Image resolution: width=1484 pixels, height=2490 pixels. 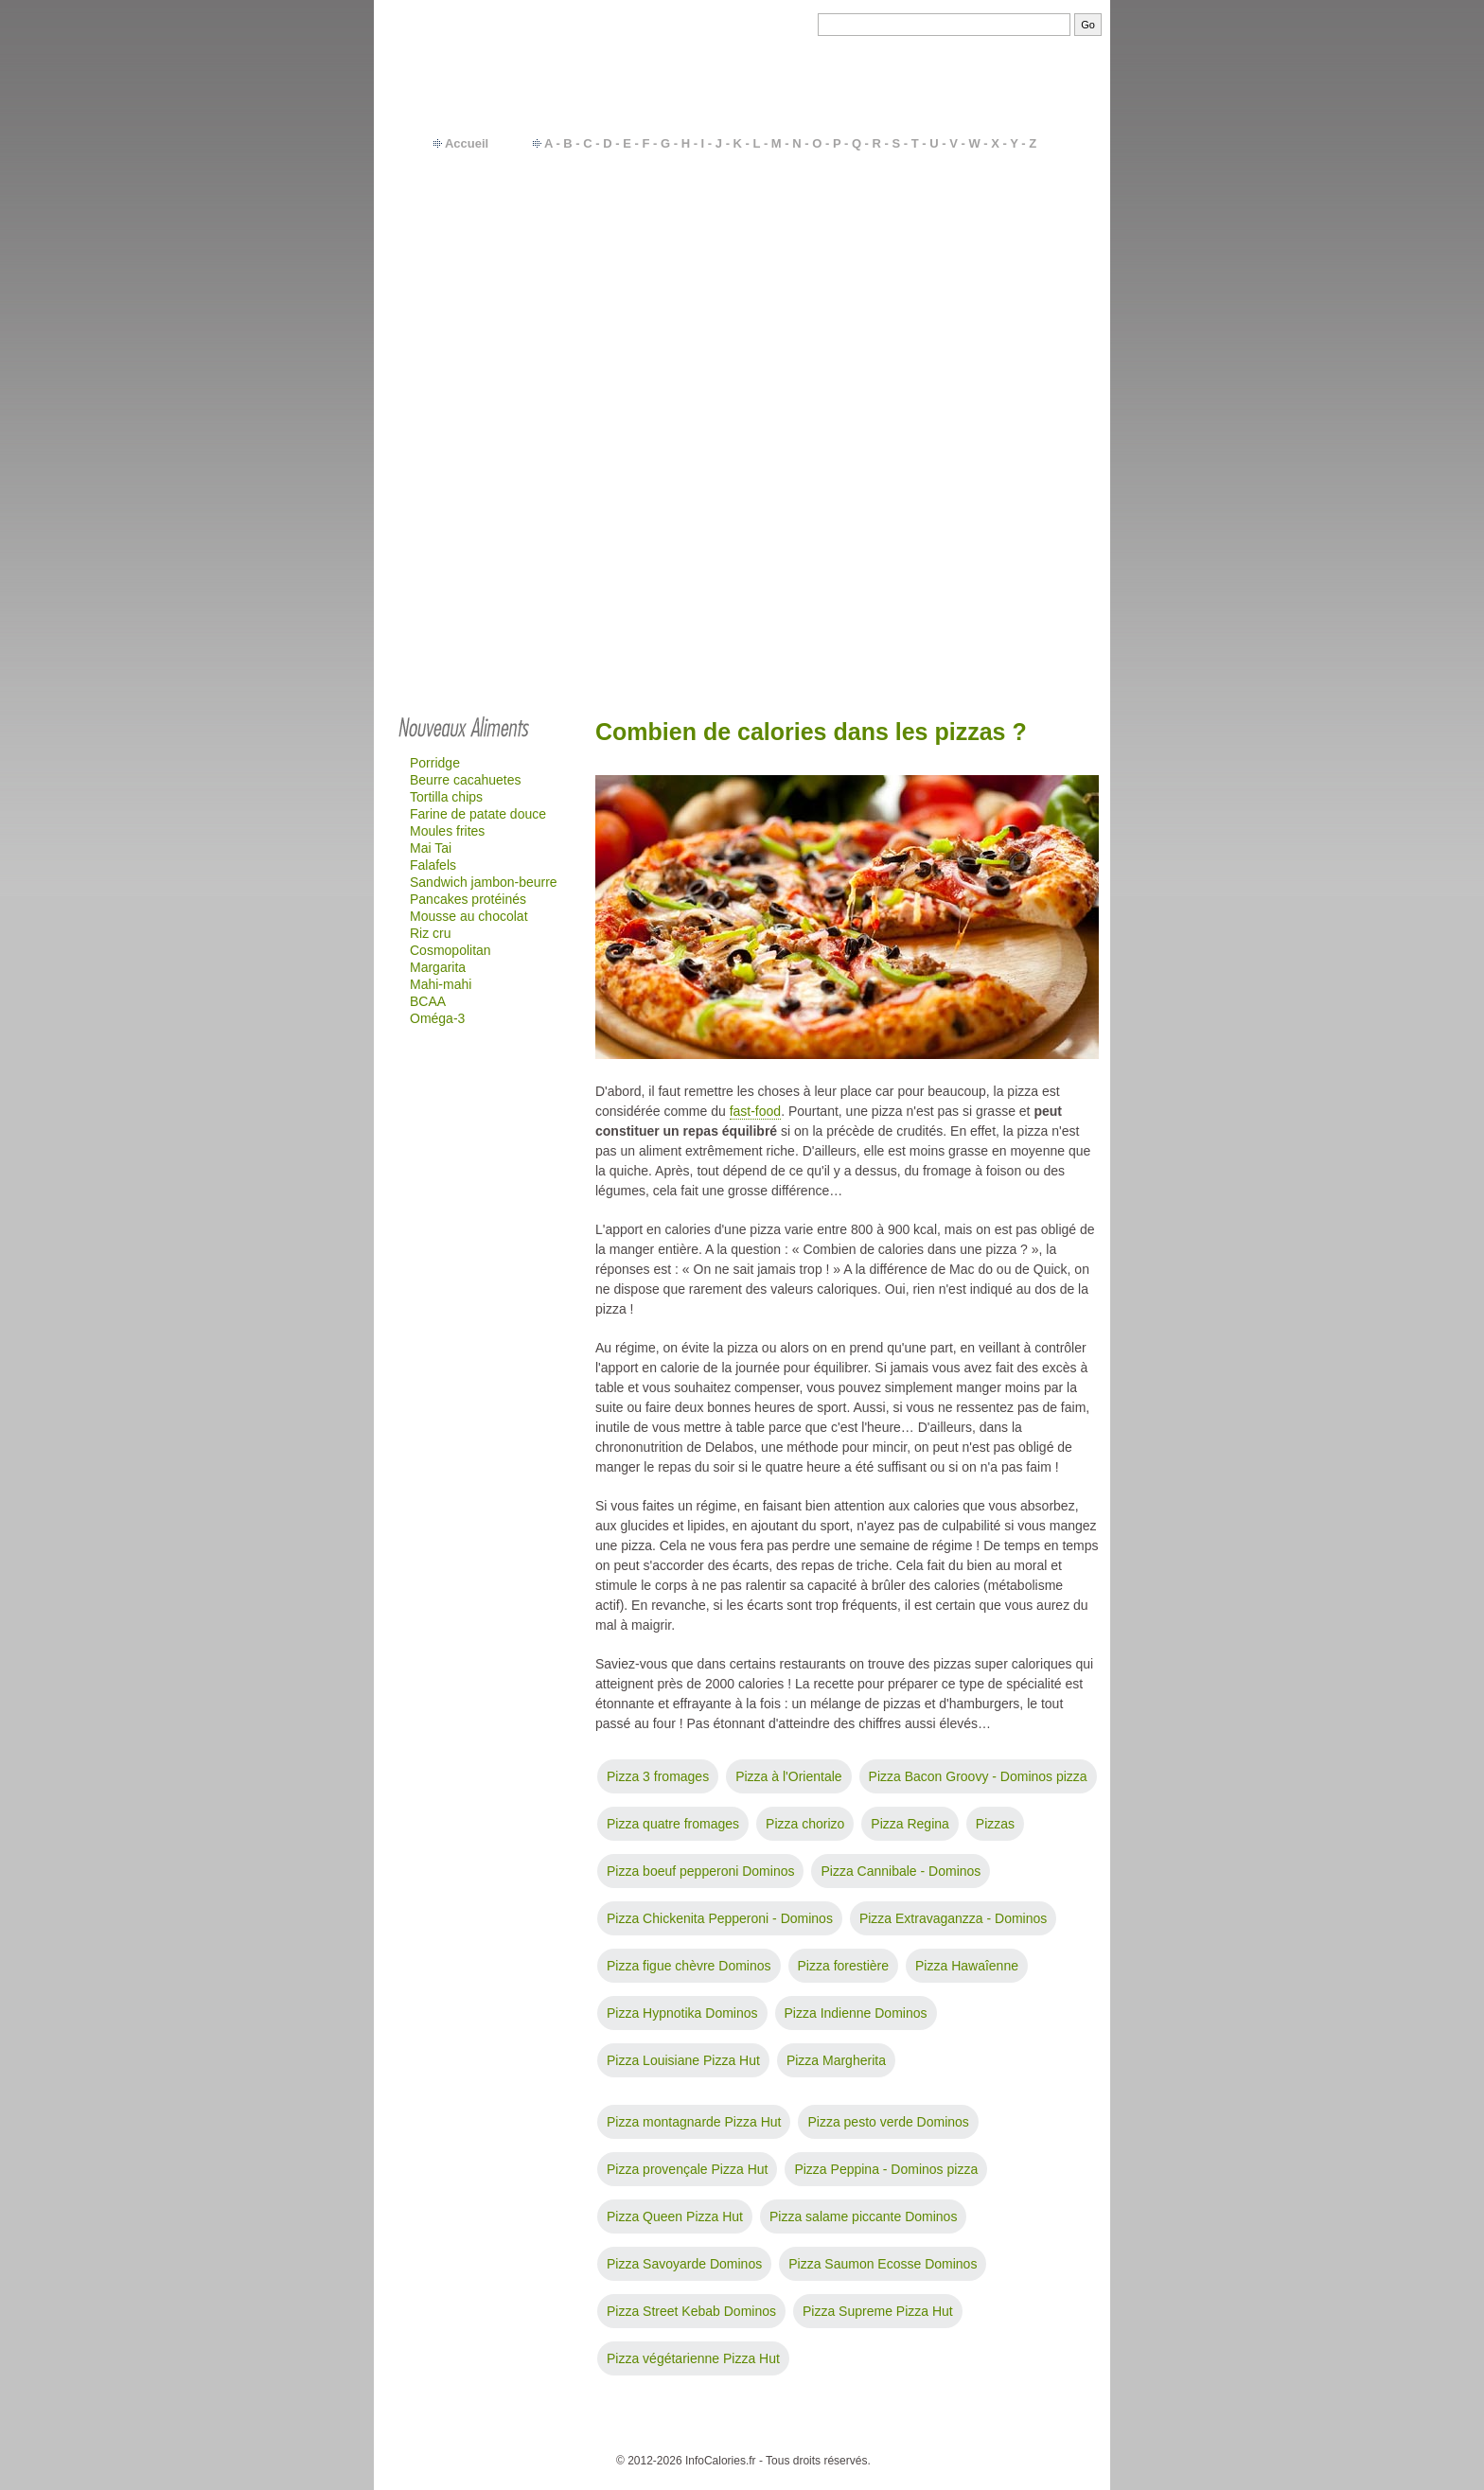 What do you see at coordinates (966, 1965) in the screenshot?
I see `Pizza Hawaîenne` at bounding box center [966, 1965].